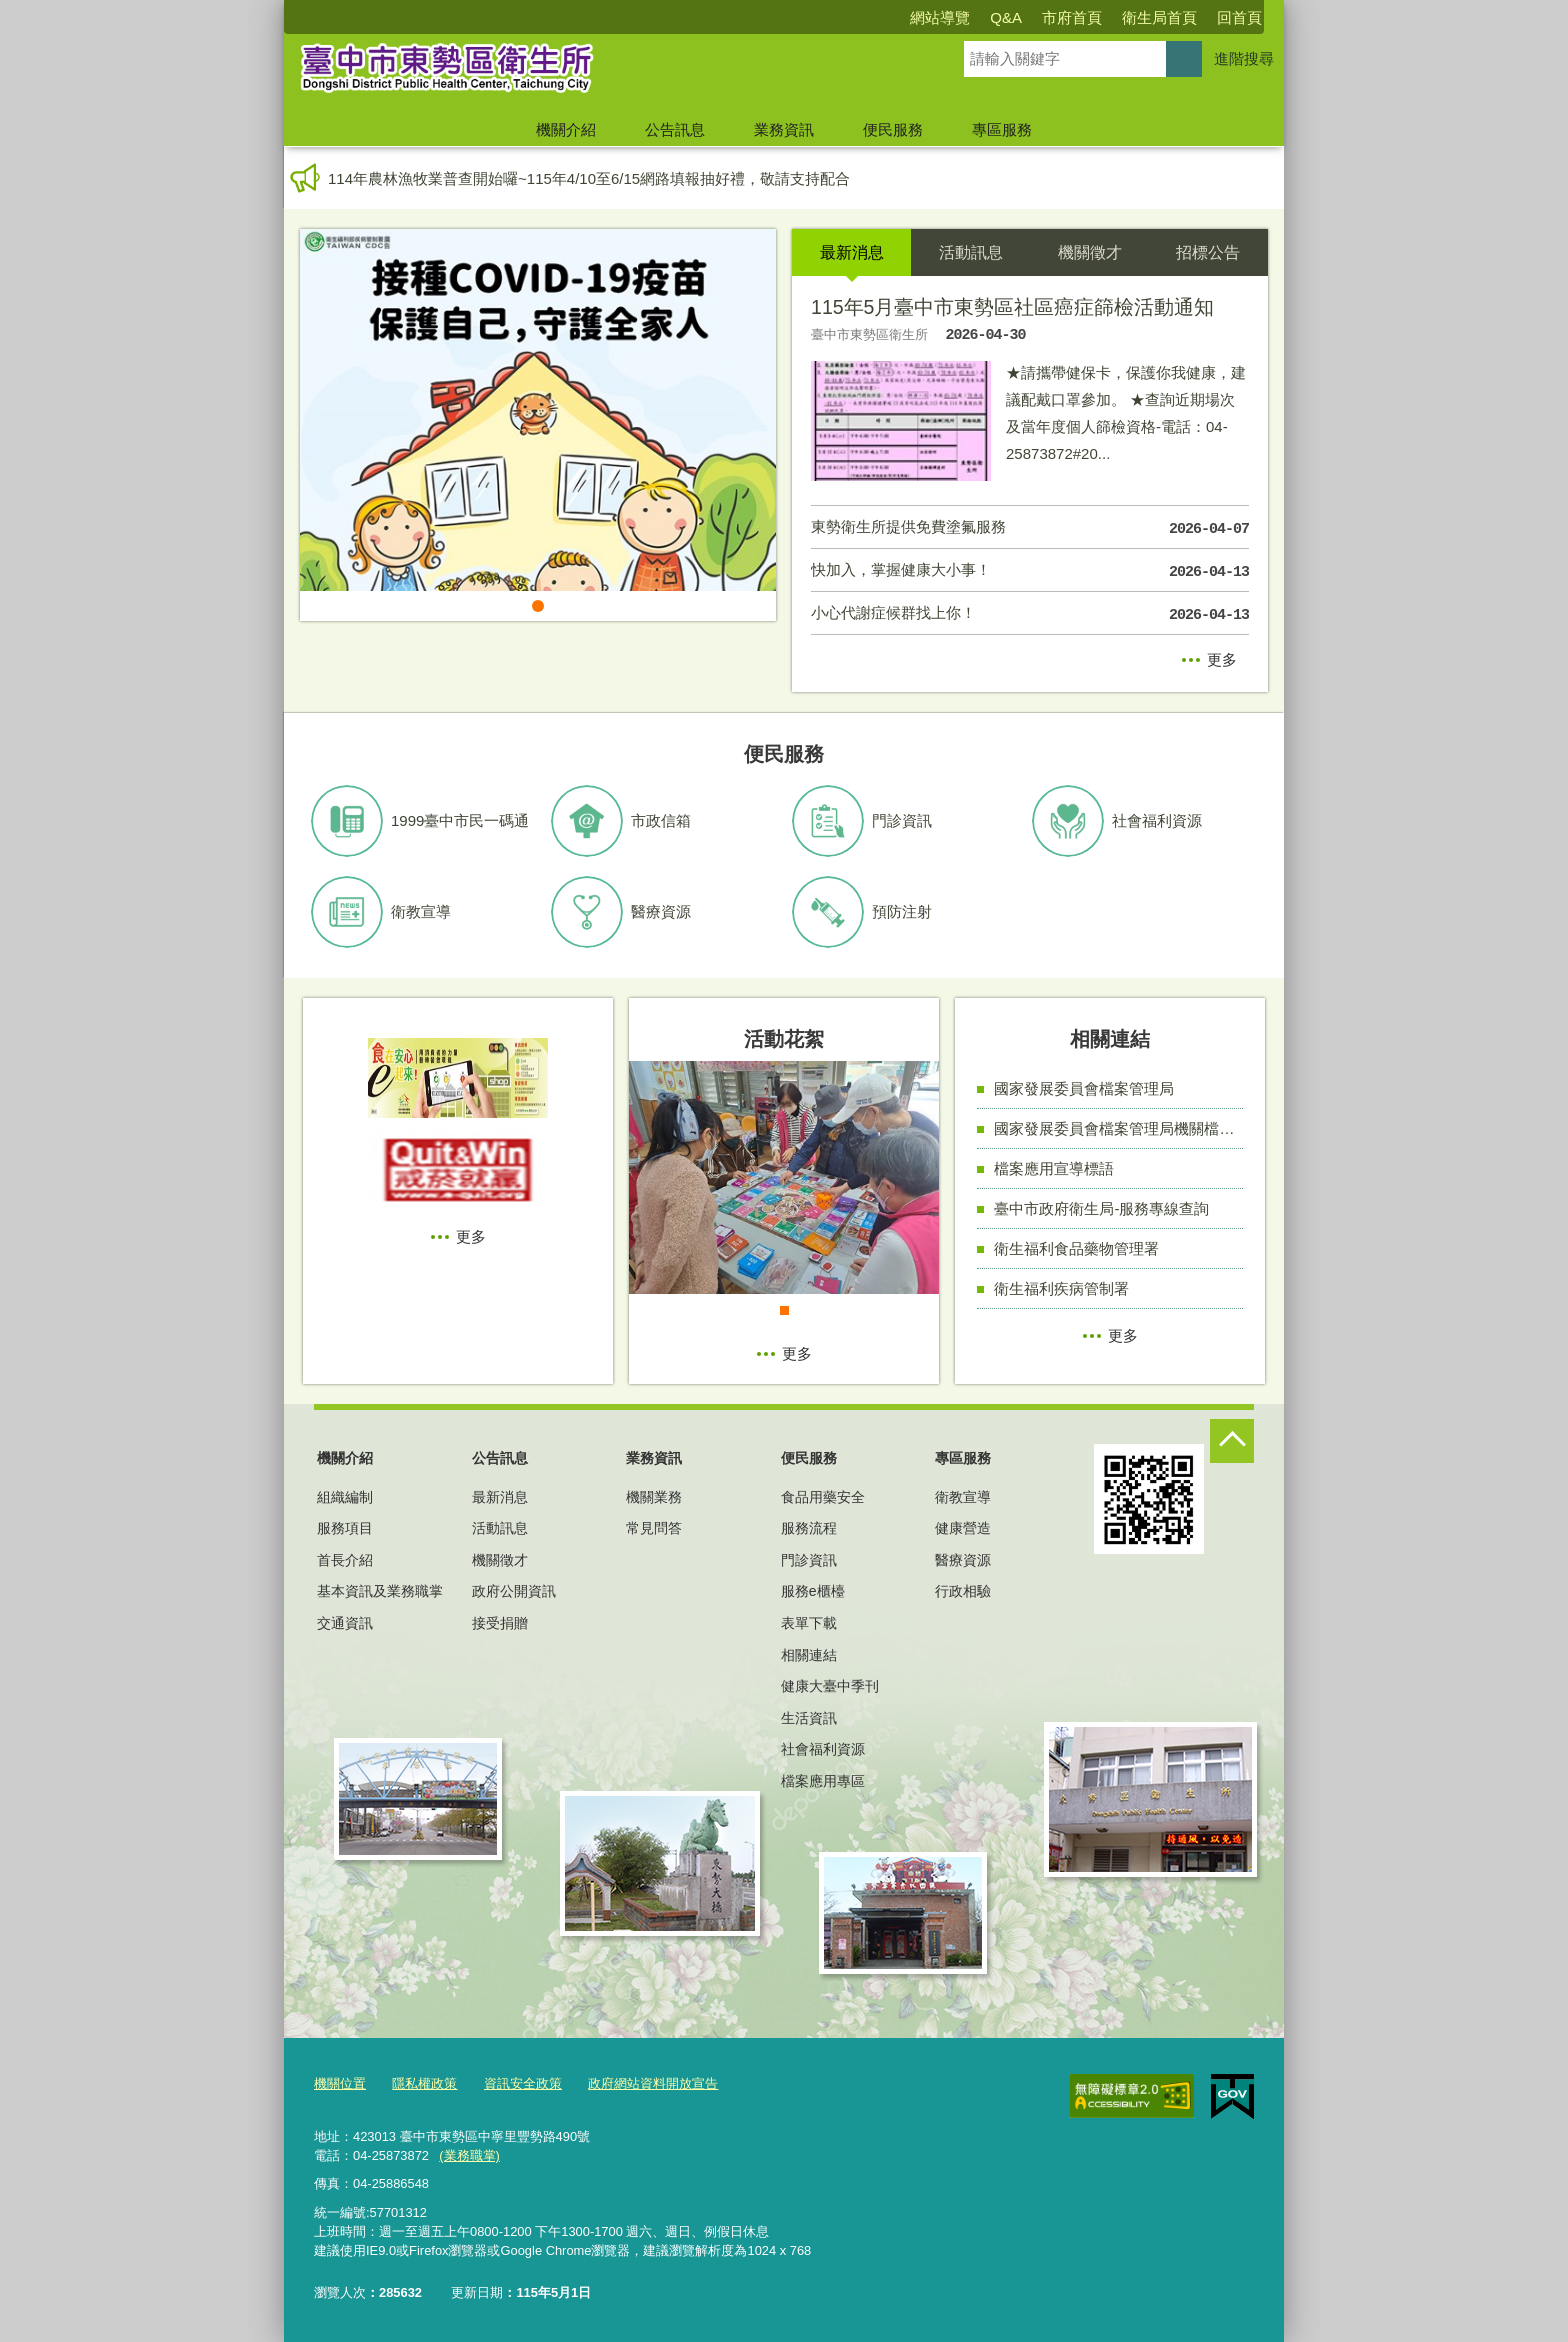 This screenshot has height=2342, width=1568. Describe the element at coordinates (1232, 1441) in the screenshot. I see `控制按鈕 [頁腳選單展開/收合]` at that location.